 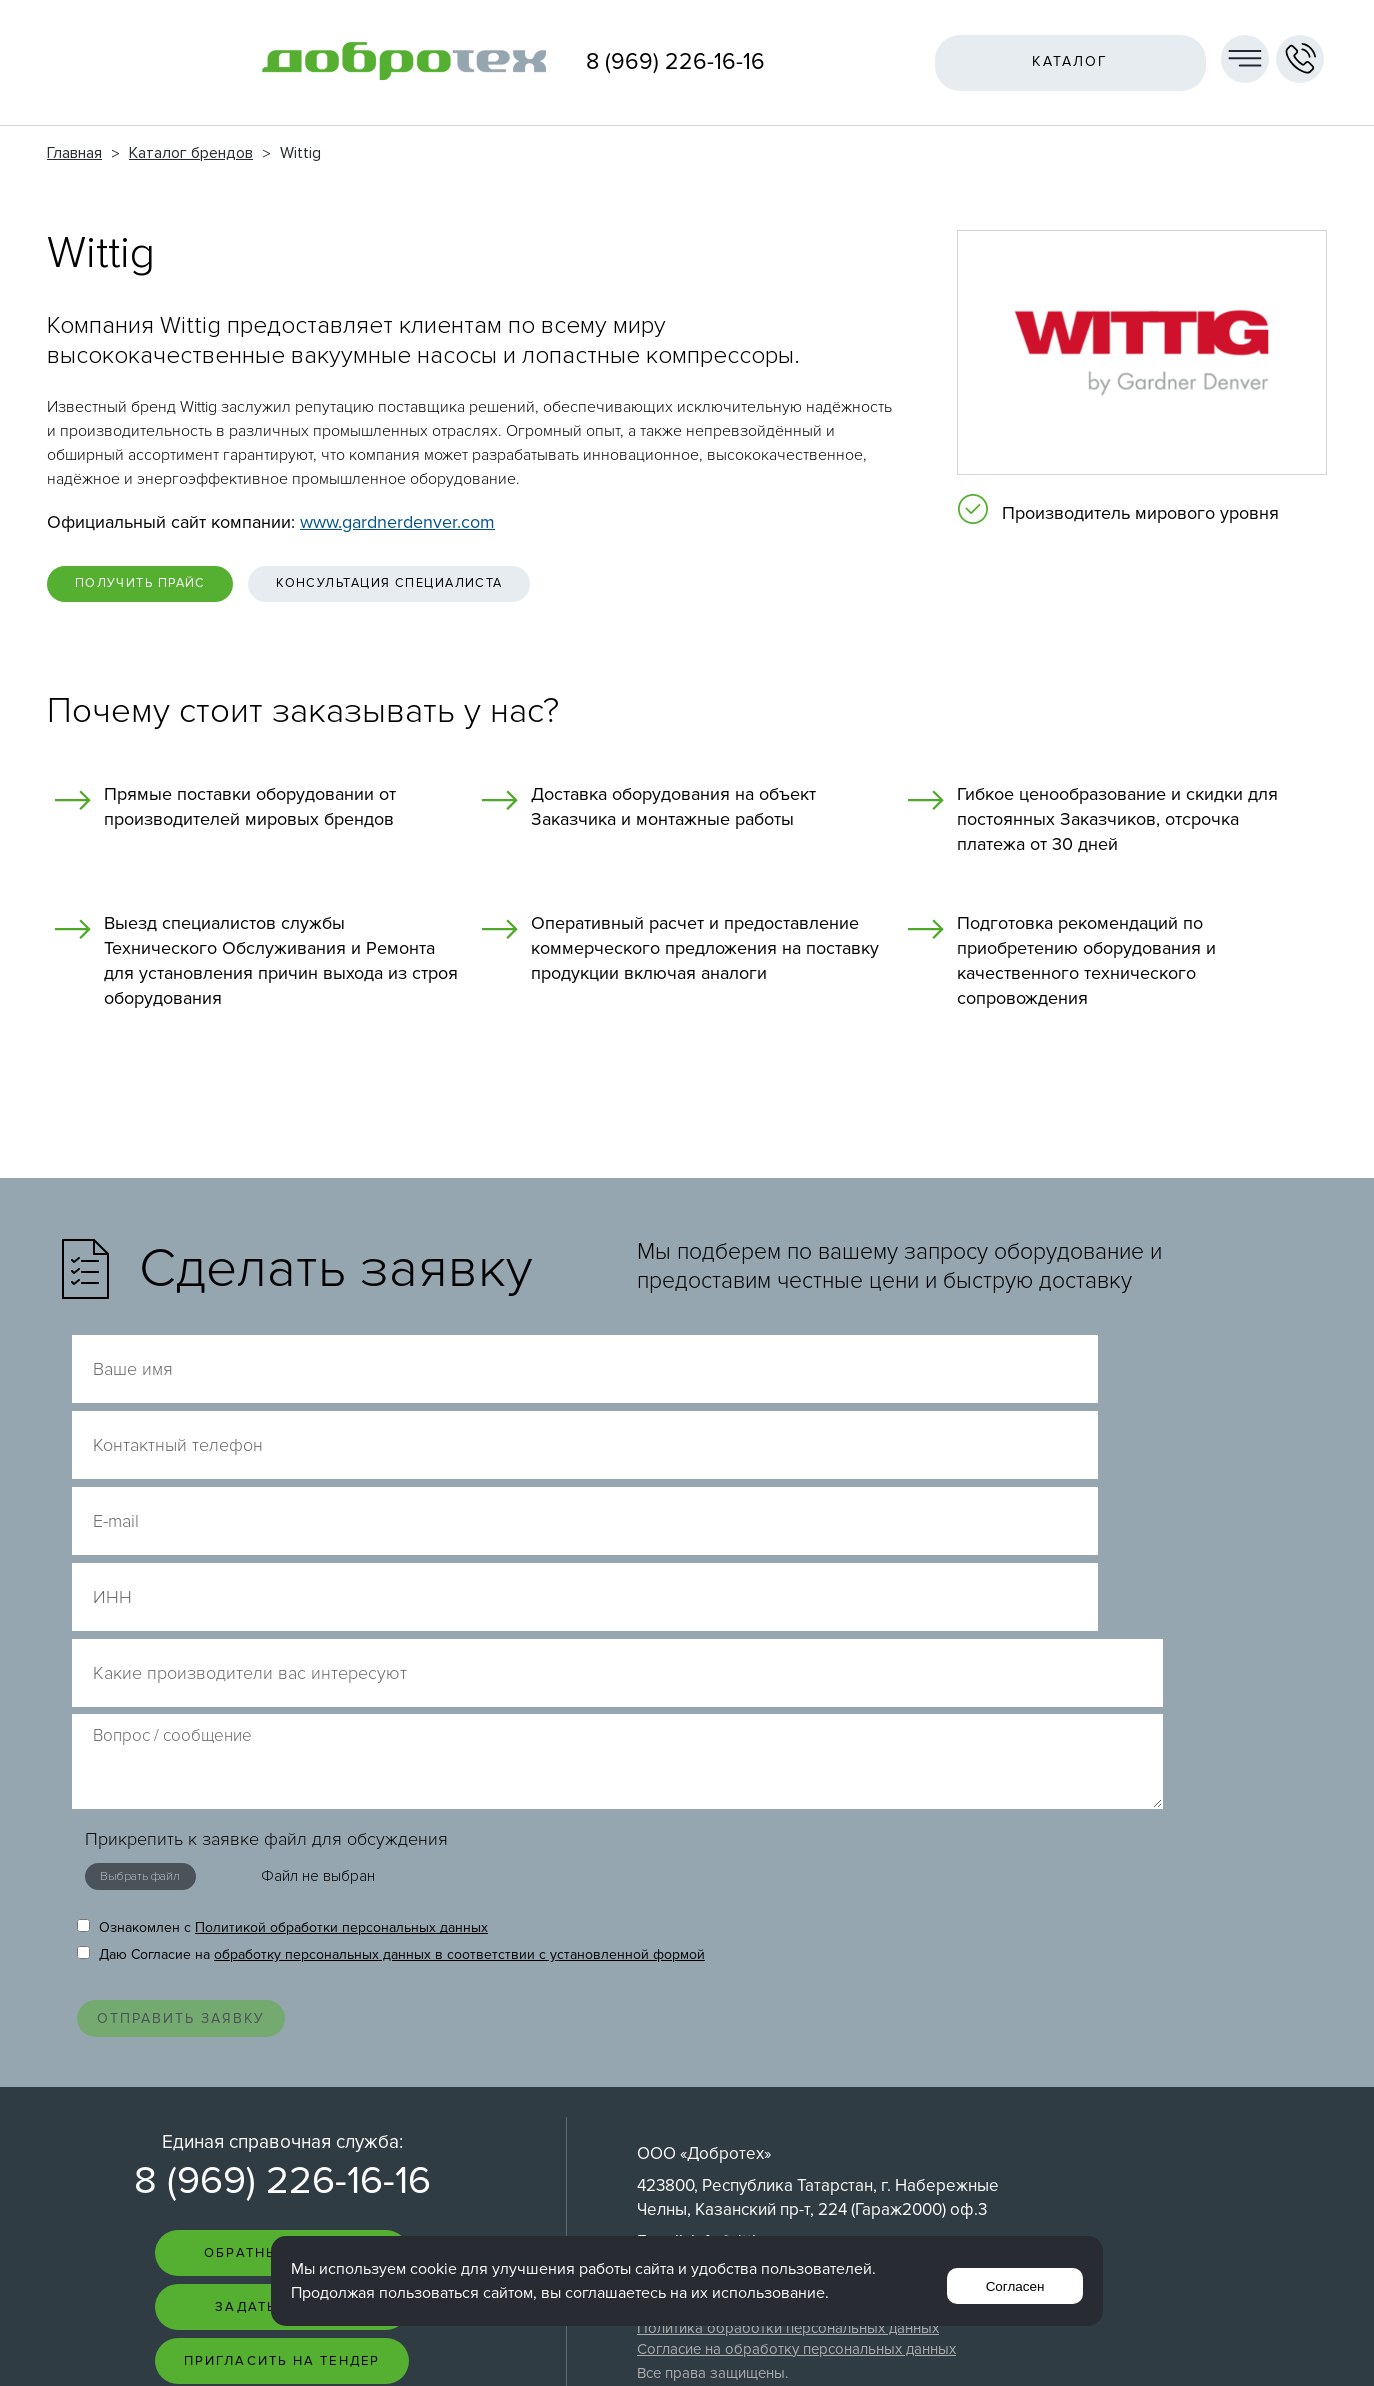 I want to click on Интернет-студия LELI, so click(x=1191, y=2346).